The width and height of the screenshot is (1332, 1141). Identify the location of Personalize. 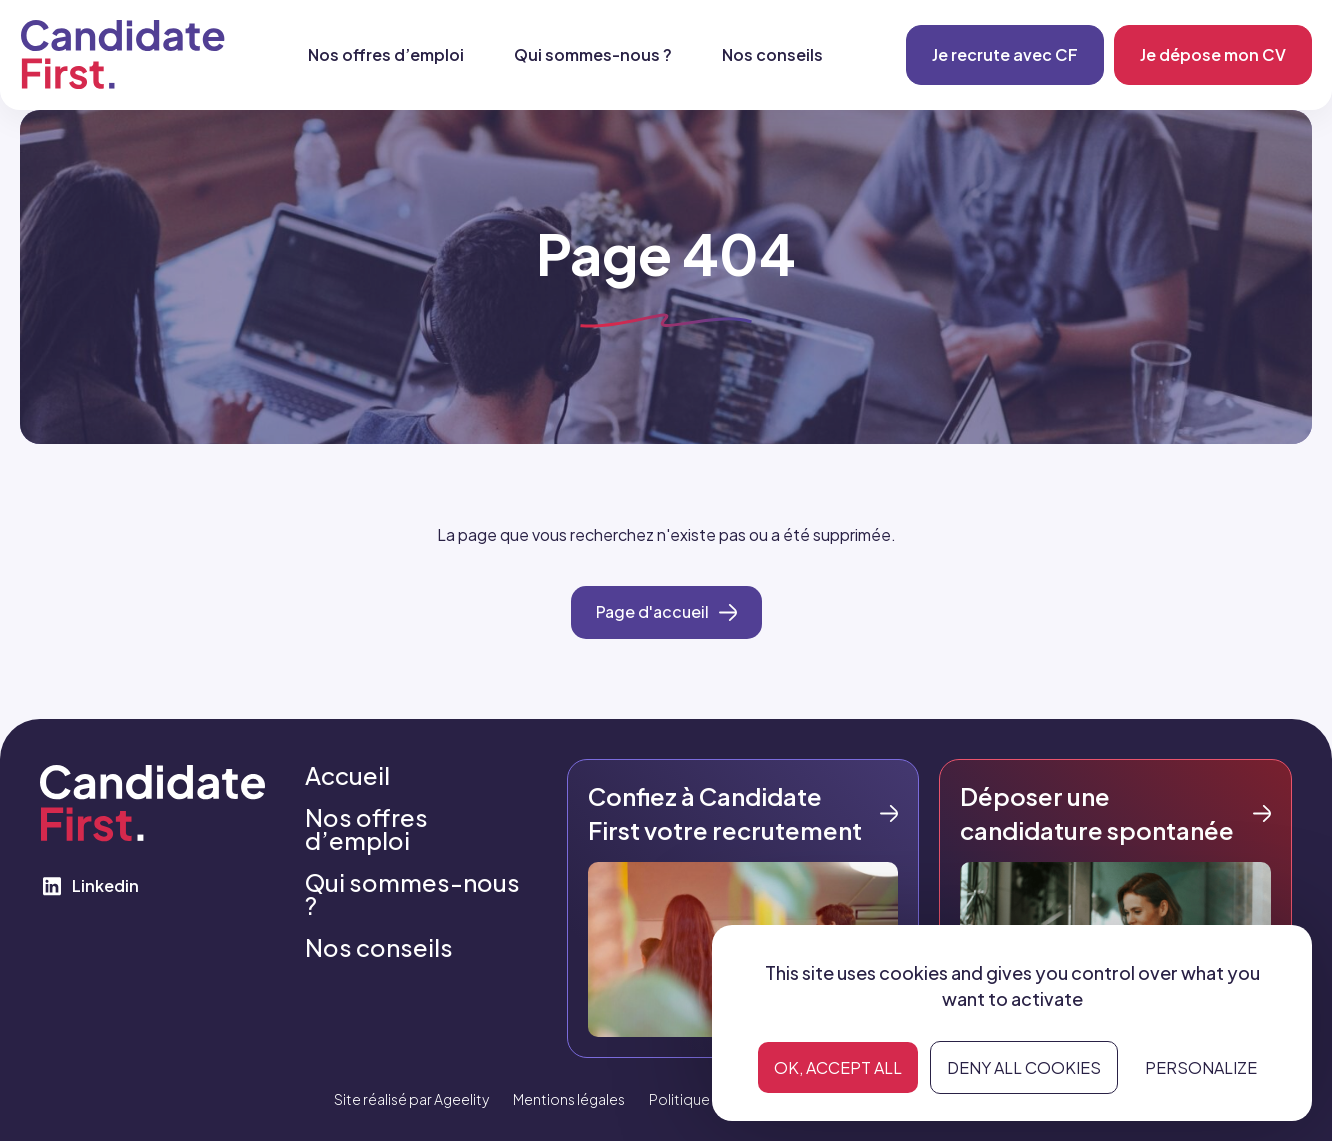
(1201, 1067).